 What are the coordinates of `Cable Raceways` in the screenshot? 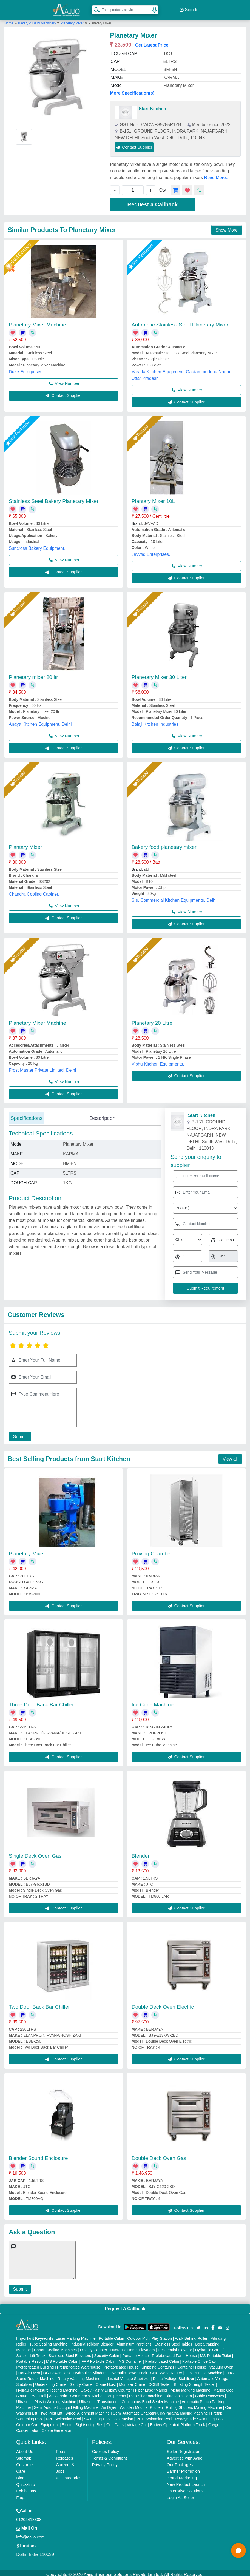 It's located at (209, 2392).